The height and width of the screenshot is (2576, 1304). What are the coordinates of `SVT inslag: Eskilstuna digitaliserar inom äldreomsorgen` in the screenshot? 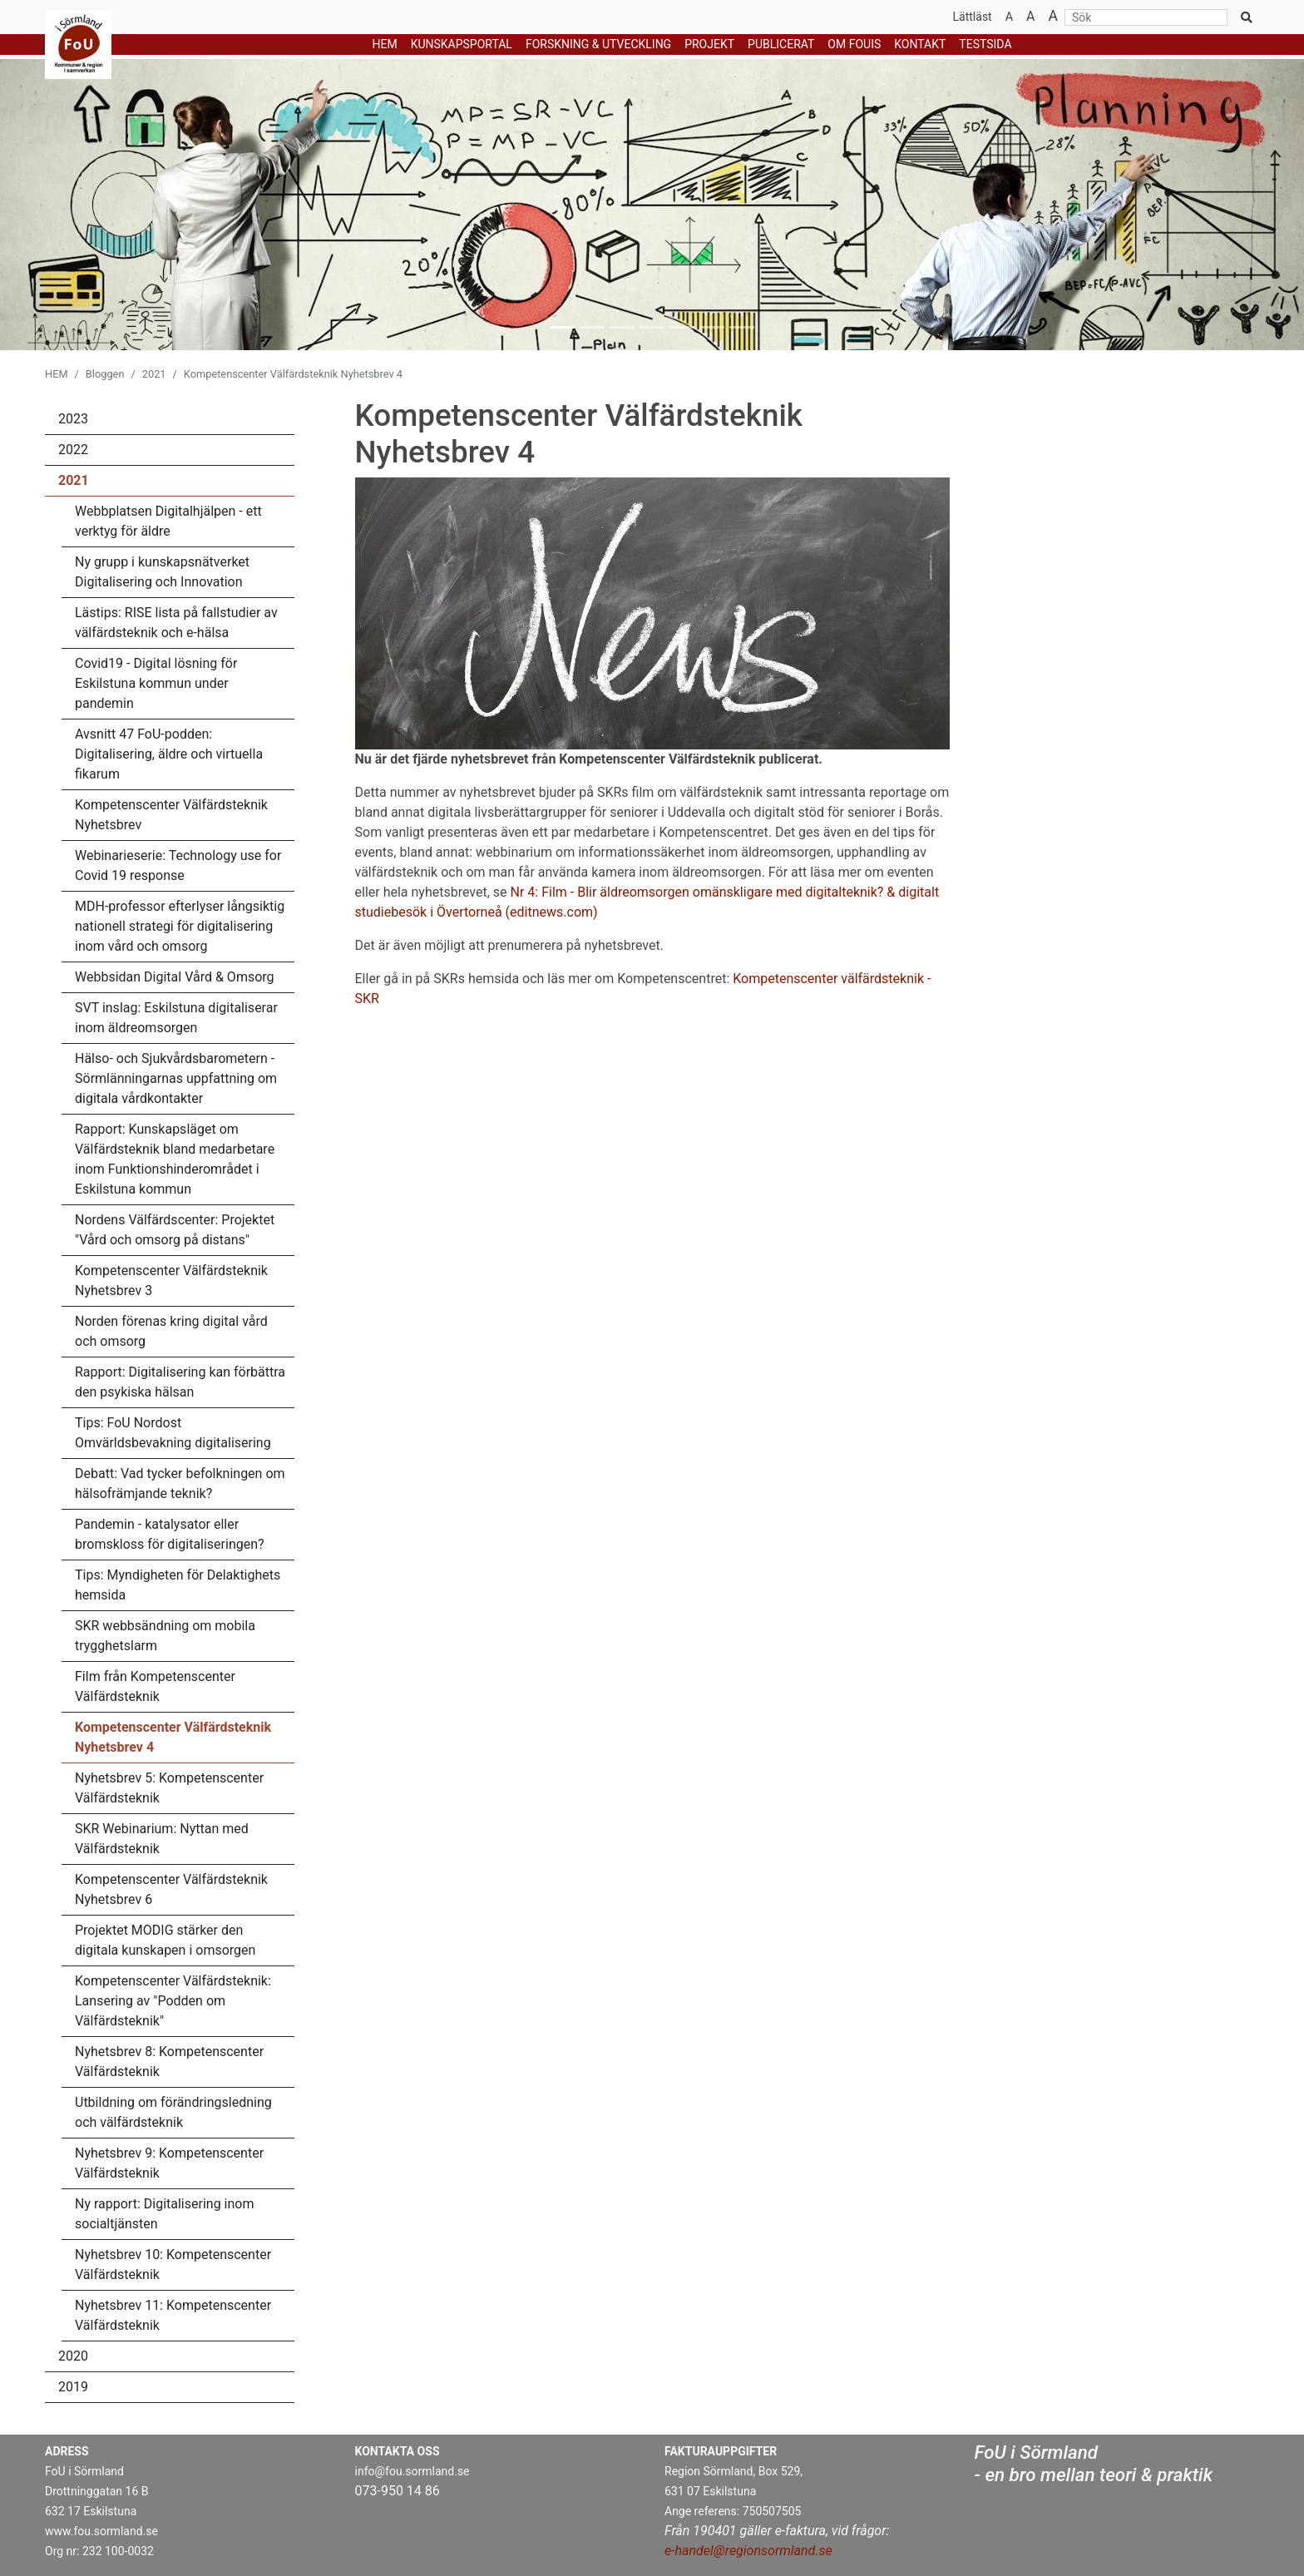 It's located at (176, 1018).